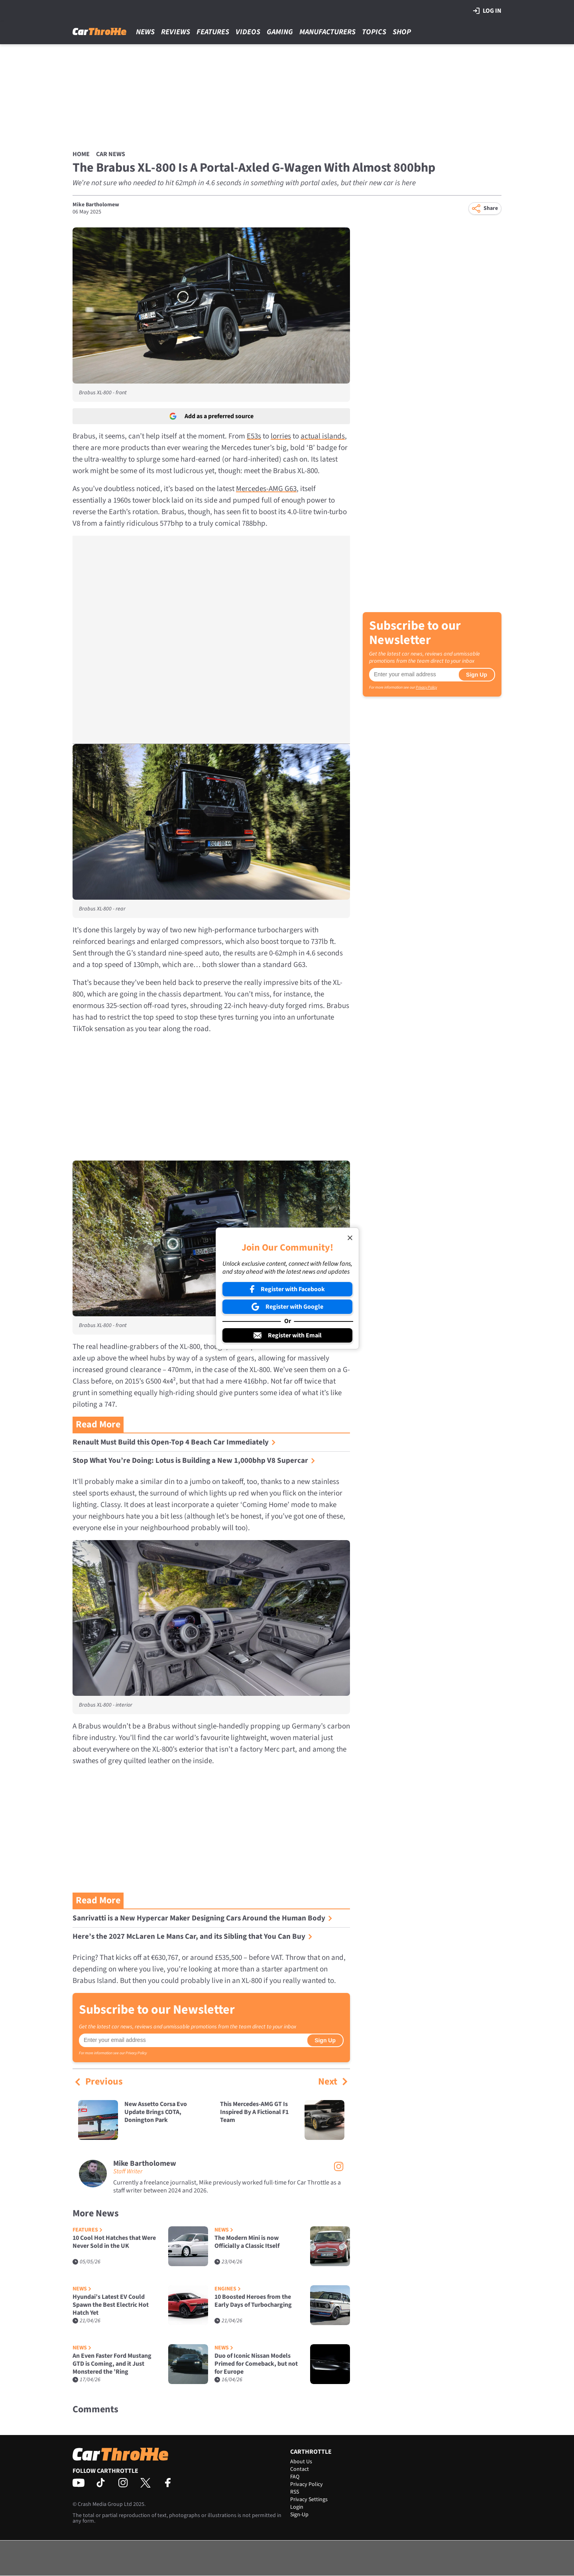 The height and width of the screenshot is (2576, 574). Describe the element at coordinates (213, 32) in the screenshot. I see `Features` at that location.